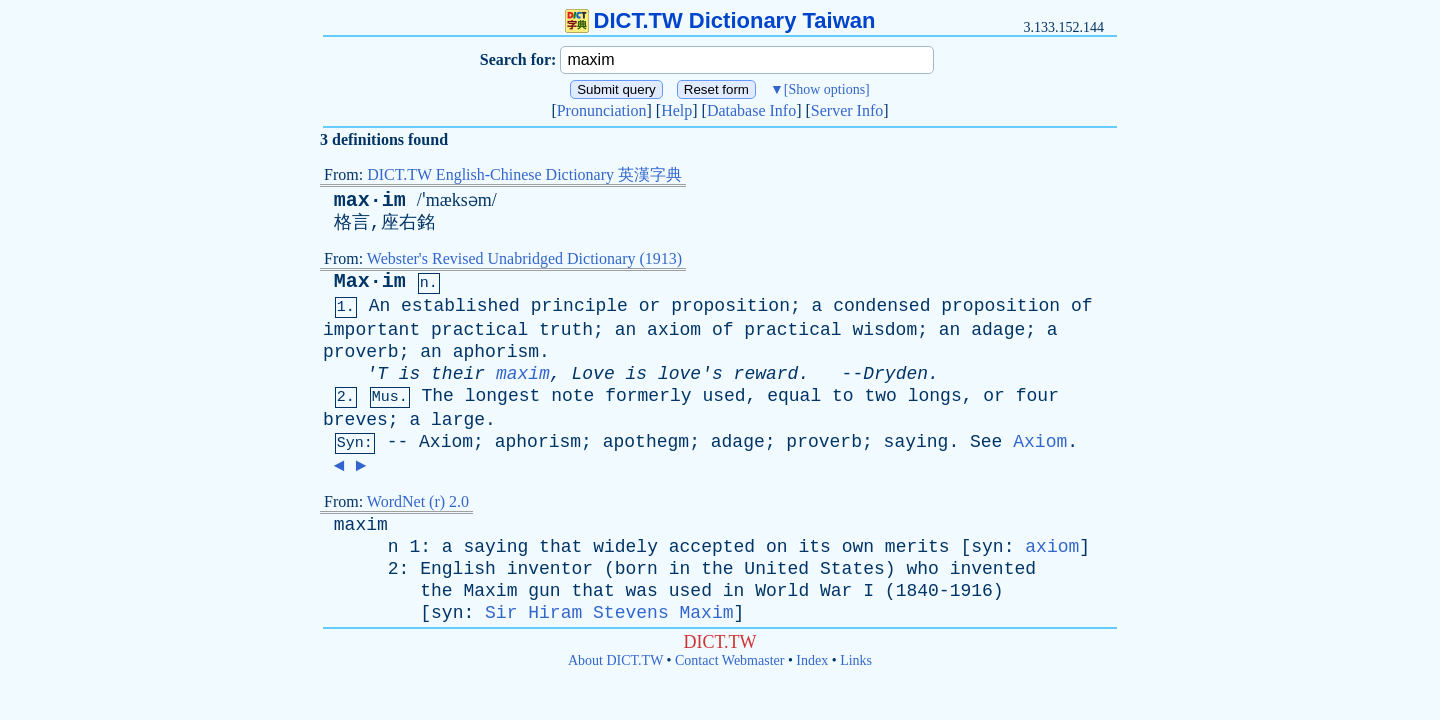  What do you see at coordinates (895, 374) in the screenshot?
I see `Dryden` at bounding box center [895, 374].